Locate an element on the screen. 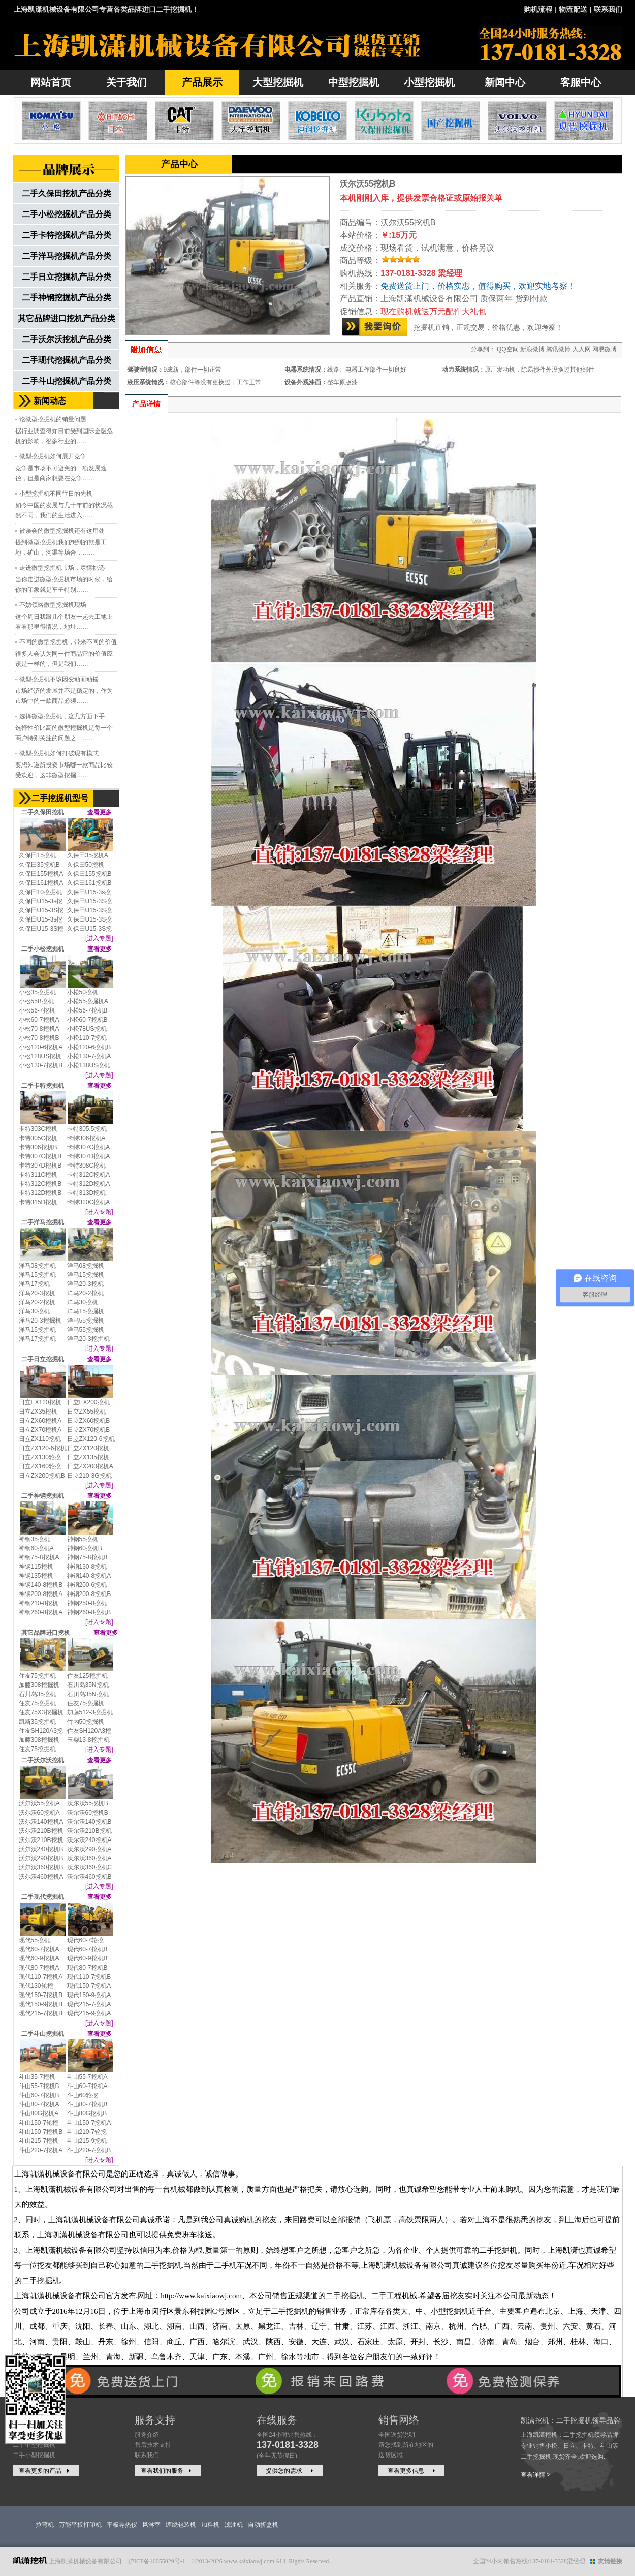  日立ZX60挖机A is located at coordinates (40, 1420).